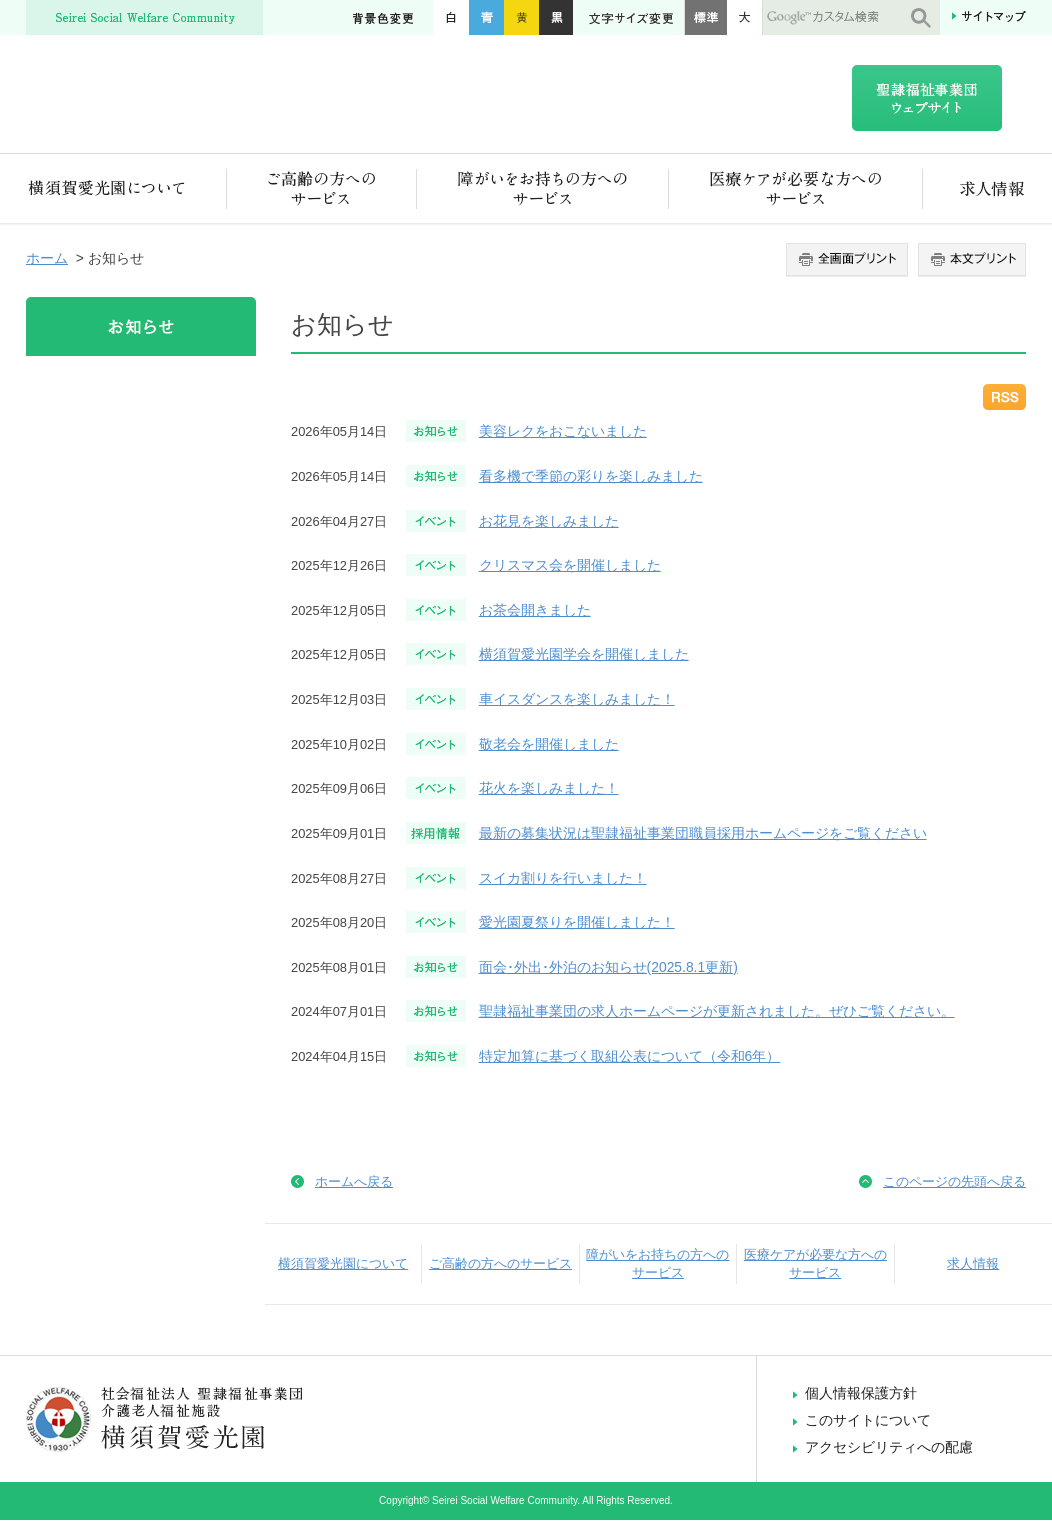 The height and width of the screenshot is (1524, 1052). I want to click on 標準, so click(705, 17).